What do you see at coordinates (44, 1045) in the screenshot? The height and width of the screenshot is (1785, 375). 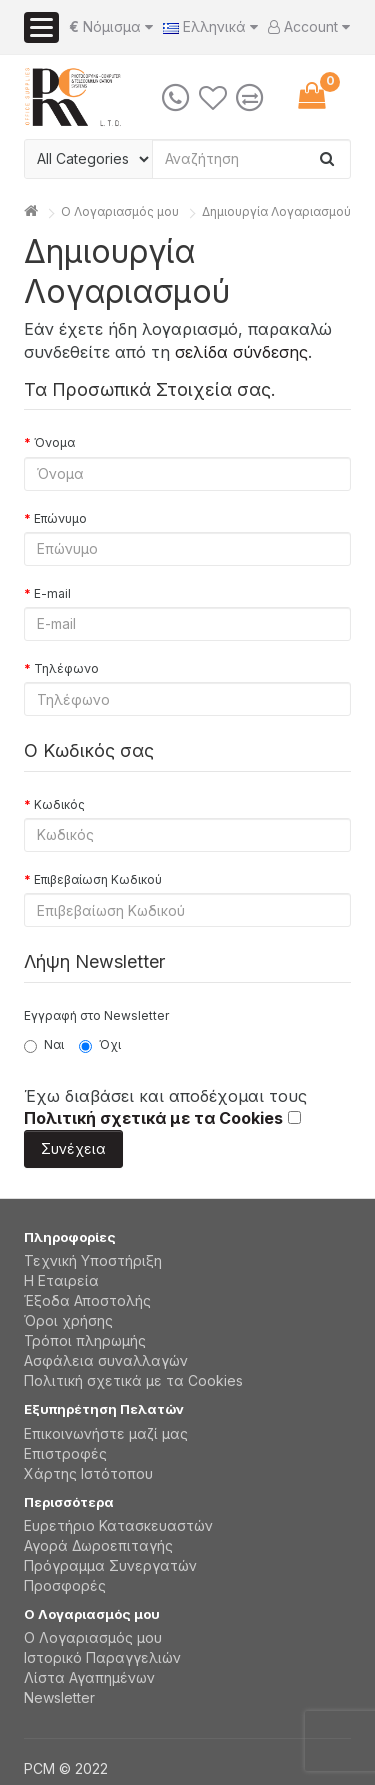 I see `Ναι` at bounding box center [44, 1045].